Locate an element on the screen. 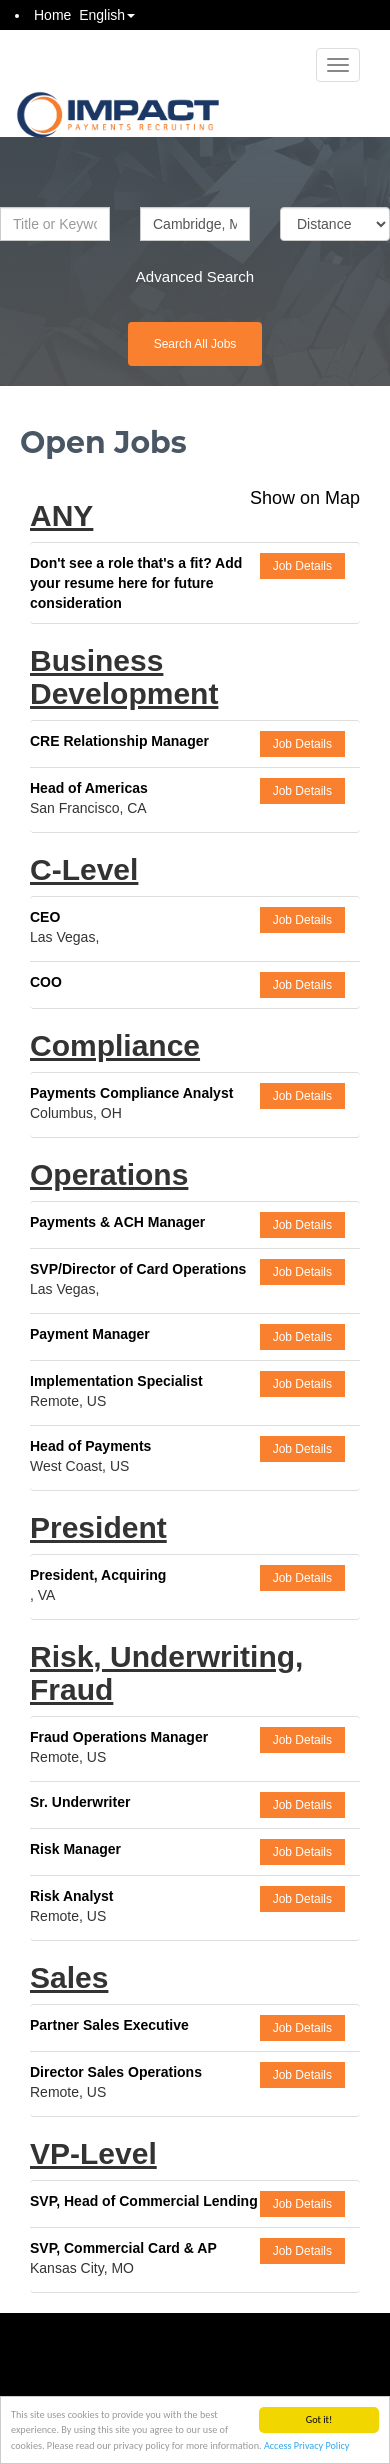 The image size is (390, 2464). Payment Manager is located at coordinates (90, 1334).